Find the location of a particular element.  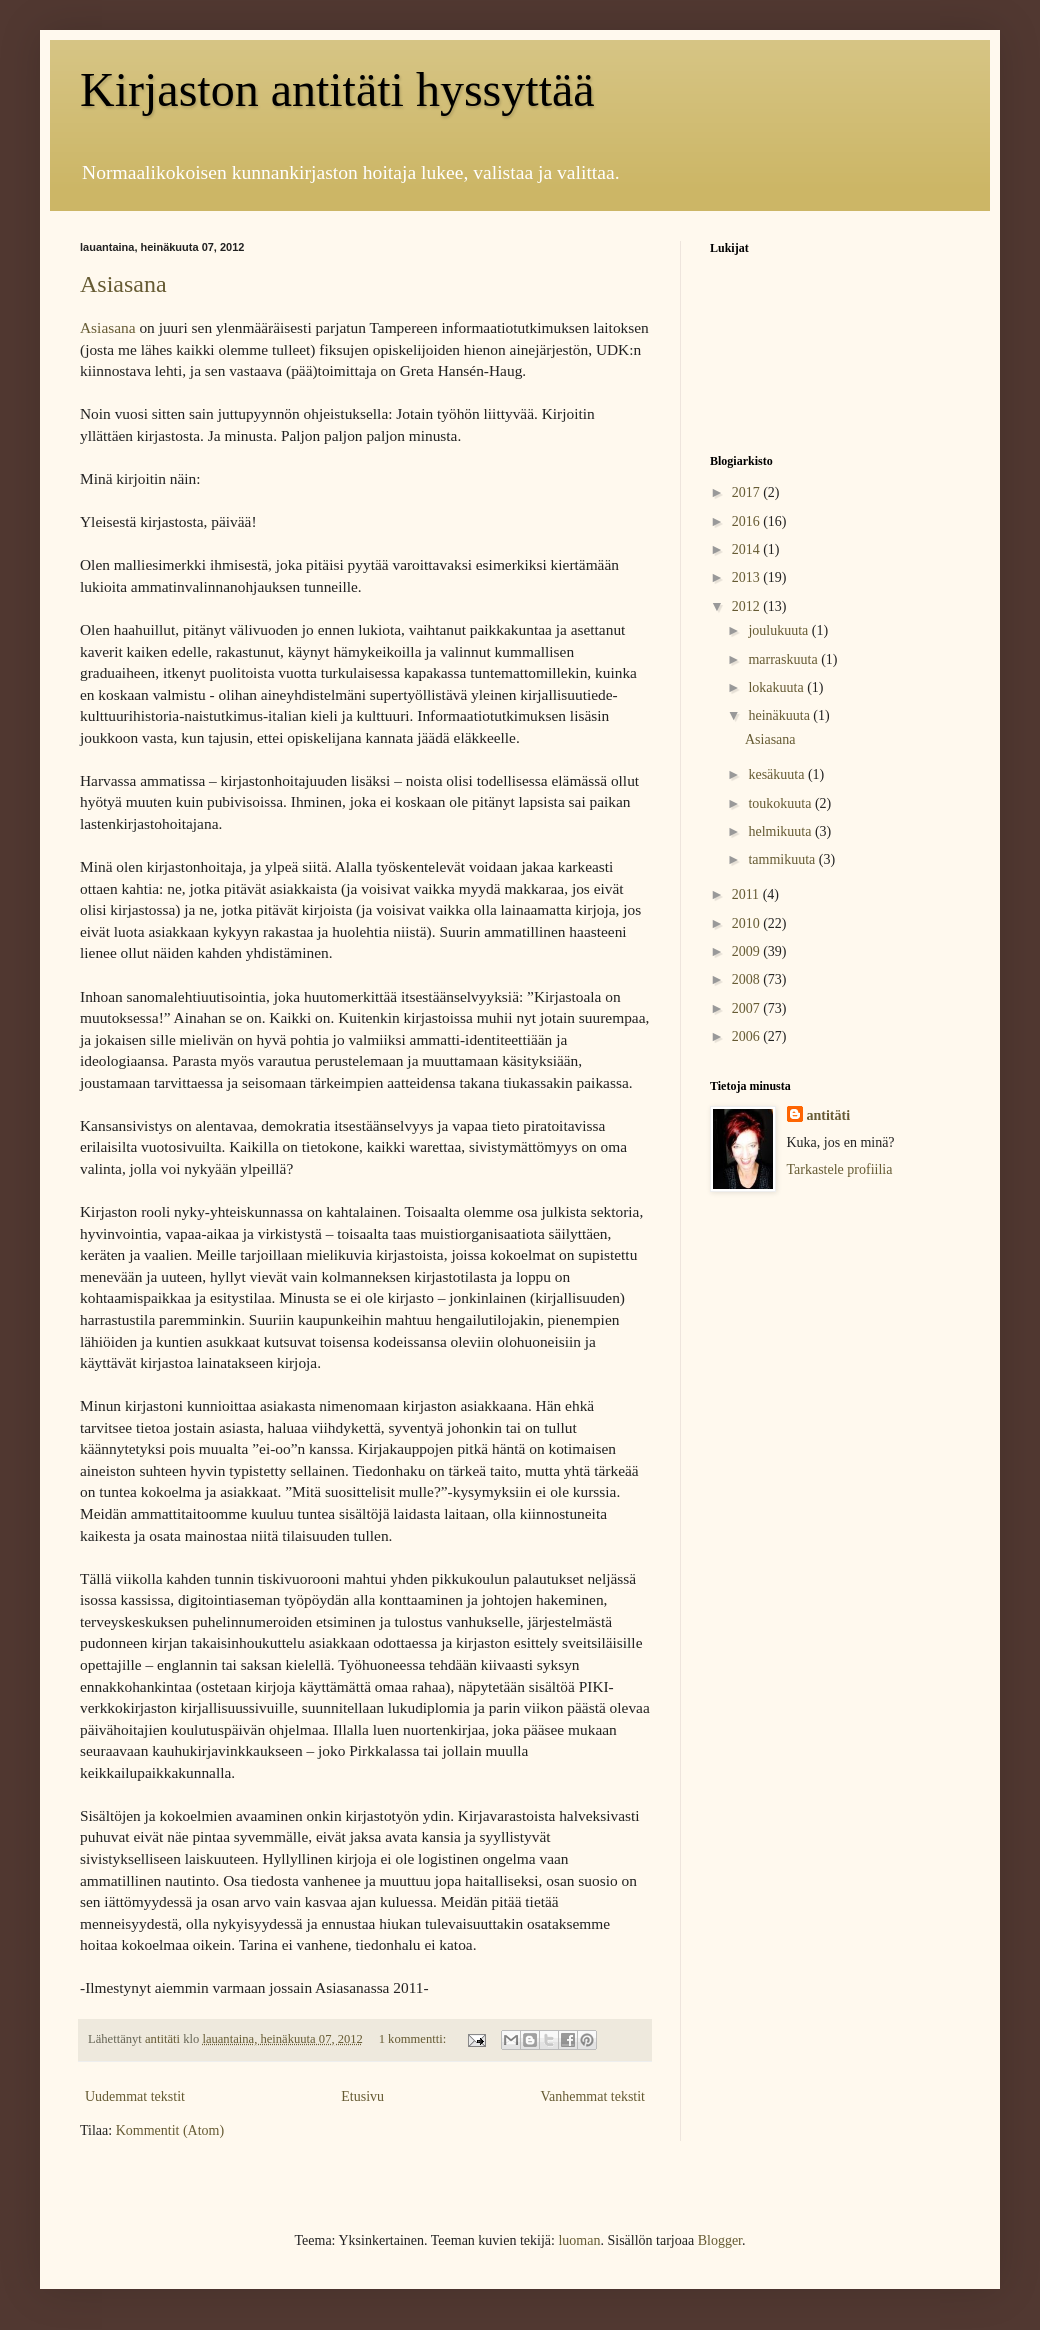

Kommentit (Atom) is located at coordinates (170, 2130).